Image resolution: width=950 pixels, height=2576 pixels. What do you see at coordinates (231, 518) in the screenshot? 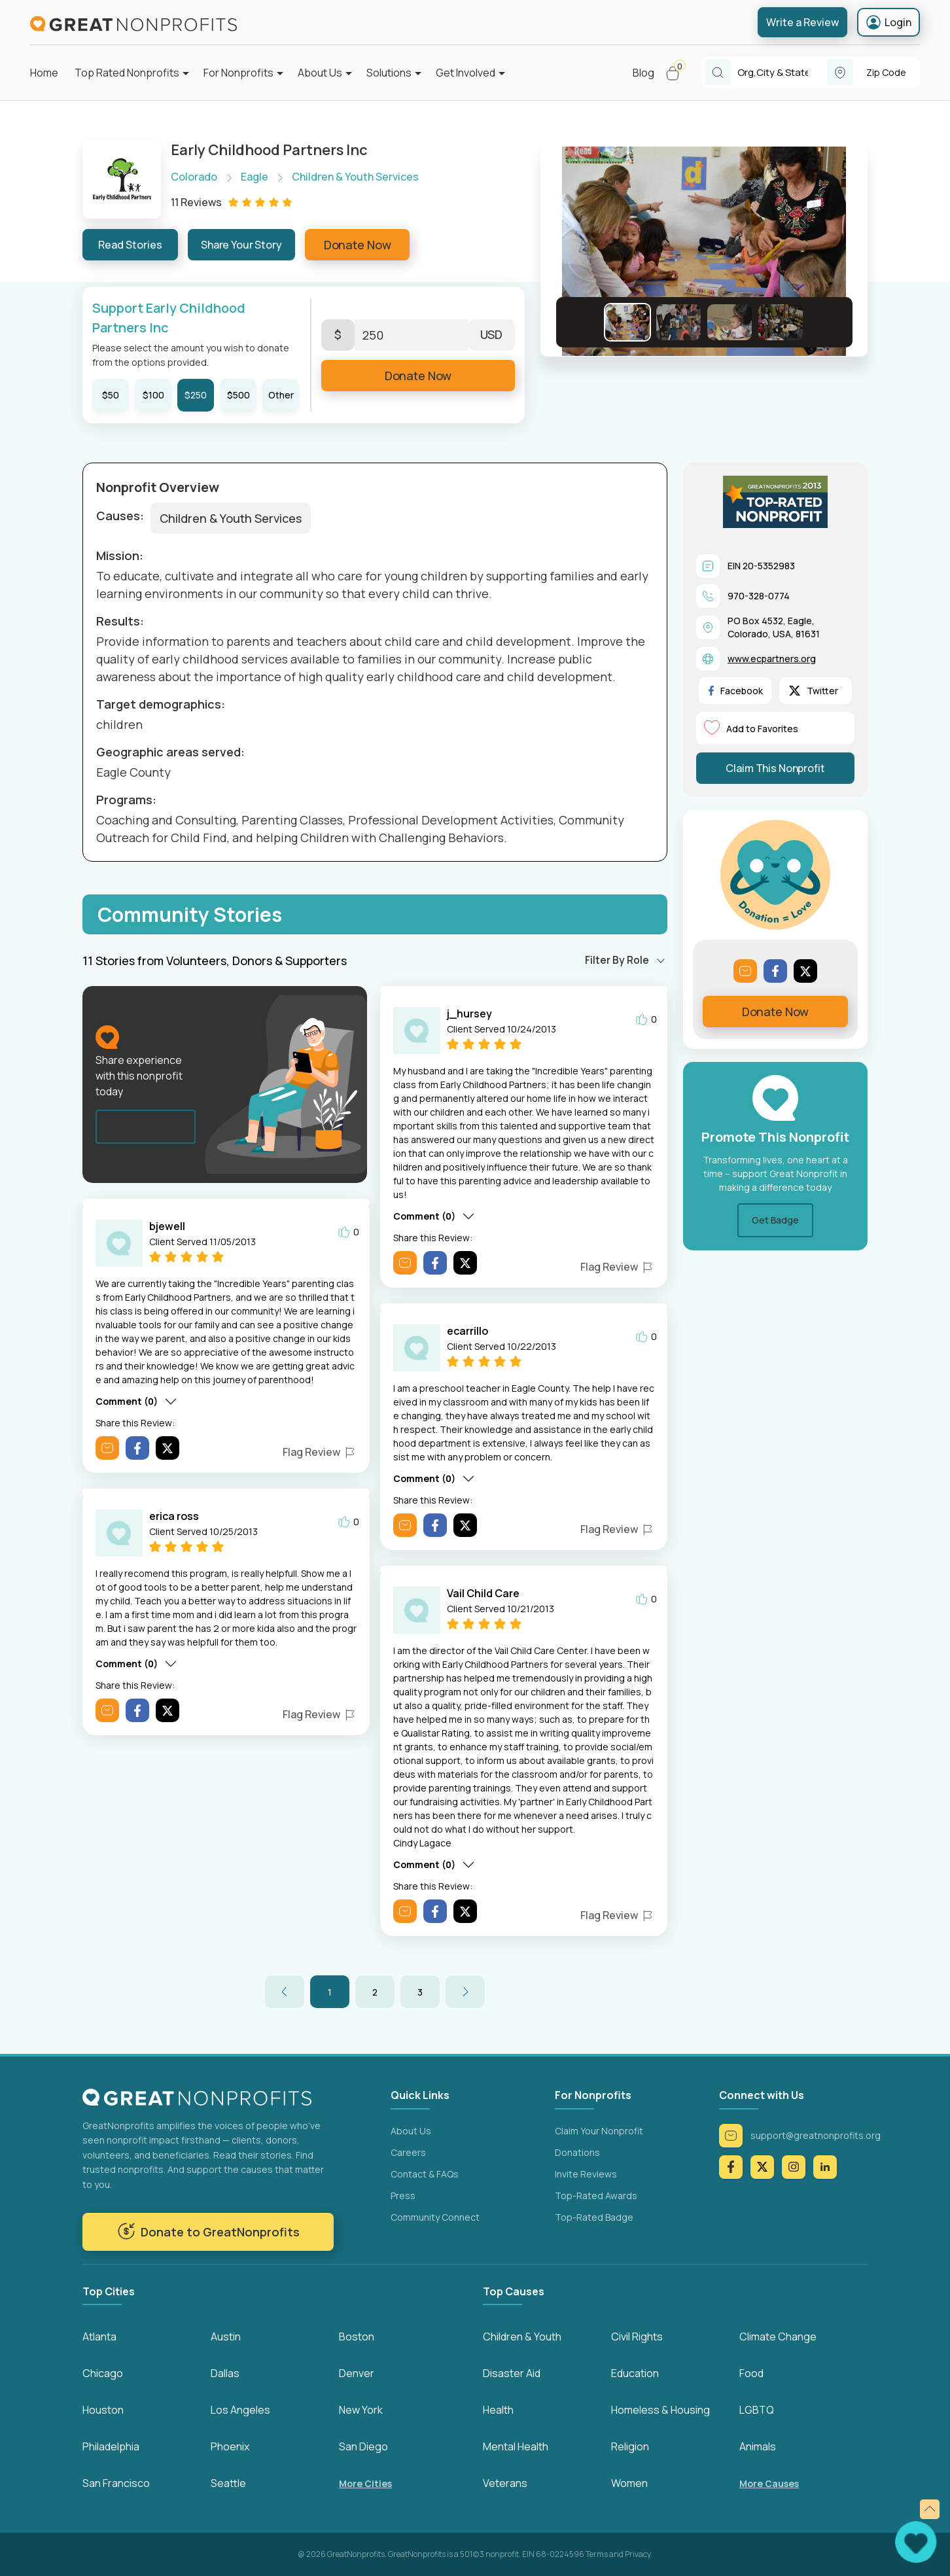
I see `Children & Youth Services` at bounding box center [231, 518].